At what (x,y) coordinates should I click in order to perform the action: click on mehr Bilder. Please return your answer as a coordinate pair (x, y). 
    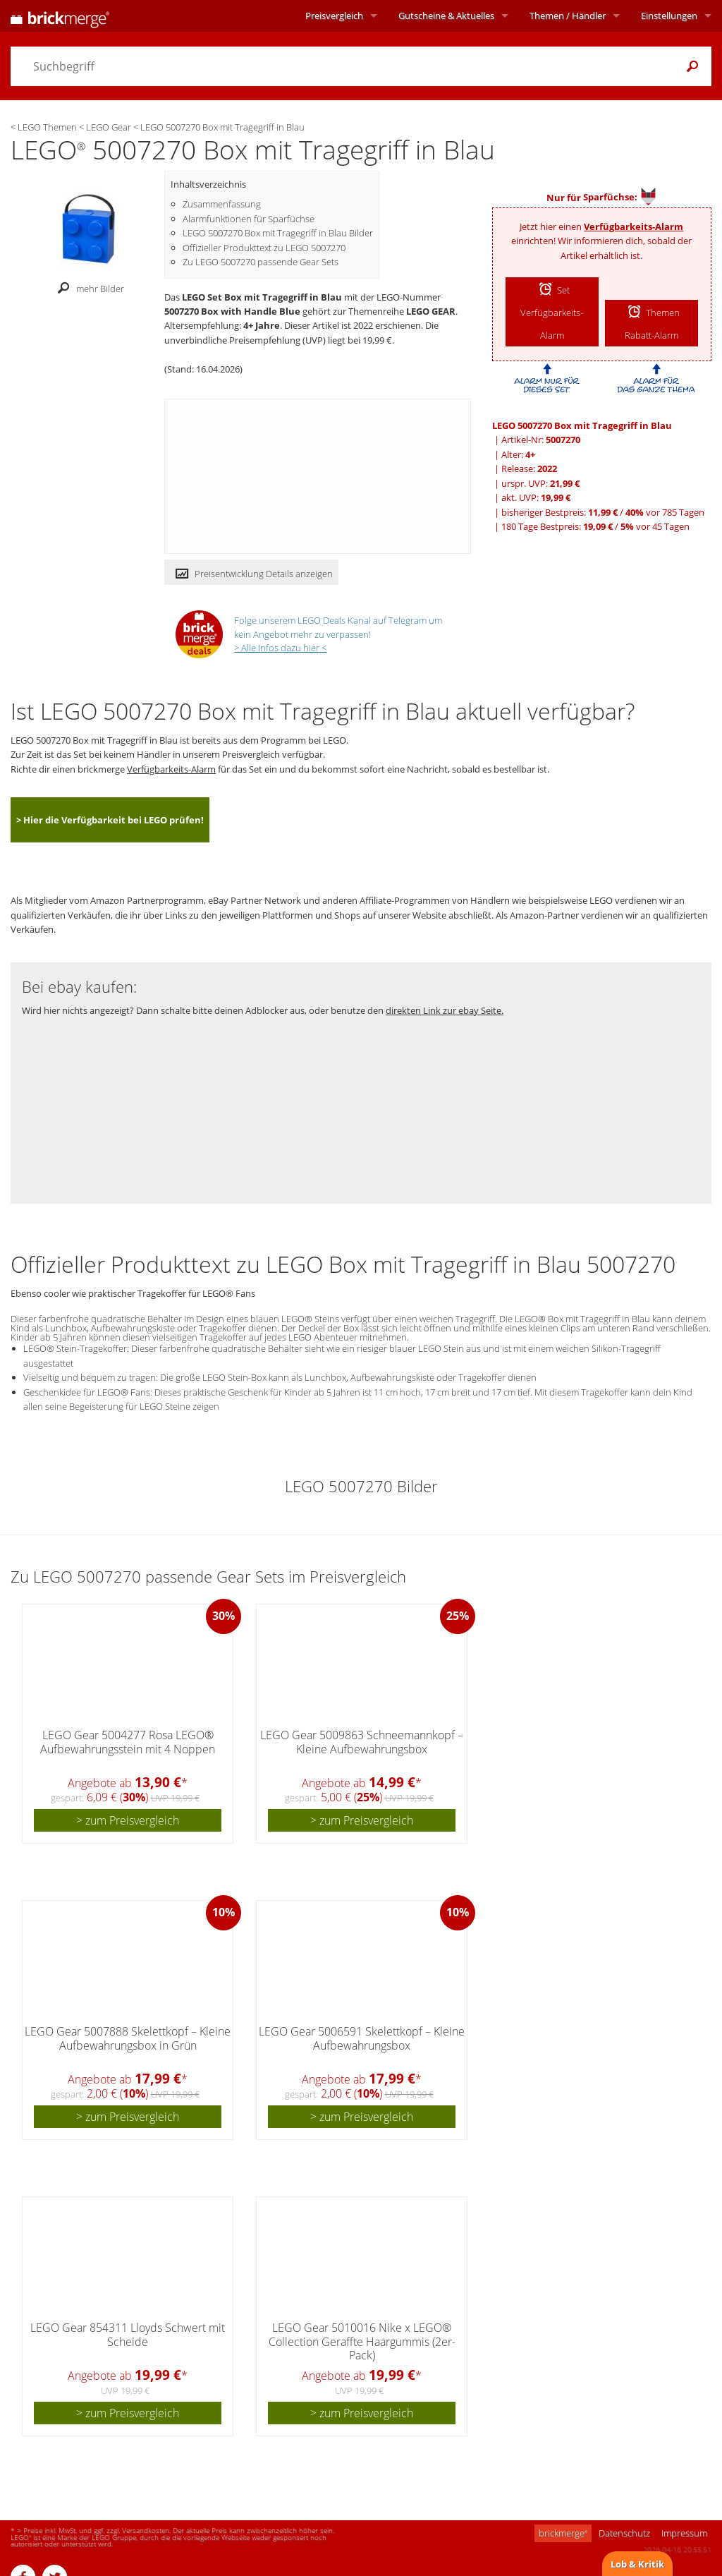
    Looking at the image, I should click on (87, 288).